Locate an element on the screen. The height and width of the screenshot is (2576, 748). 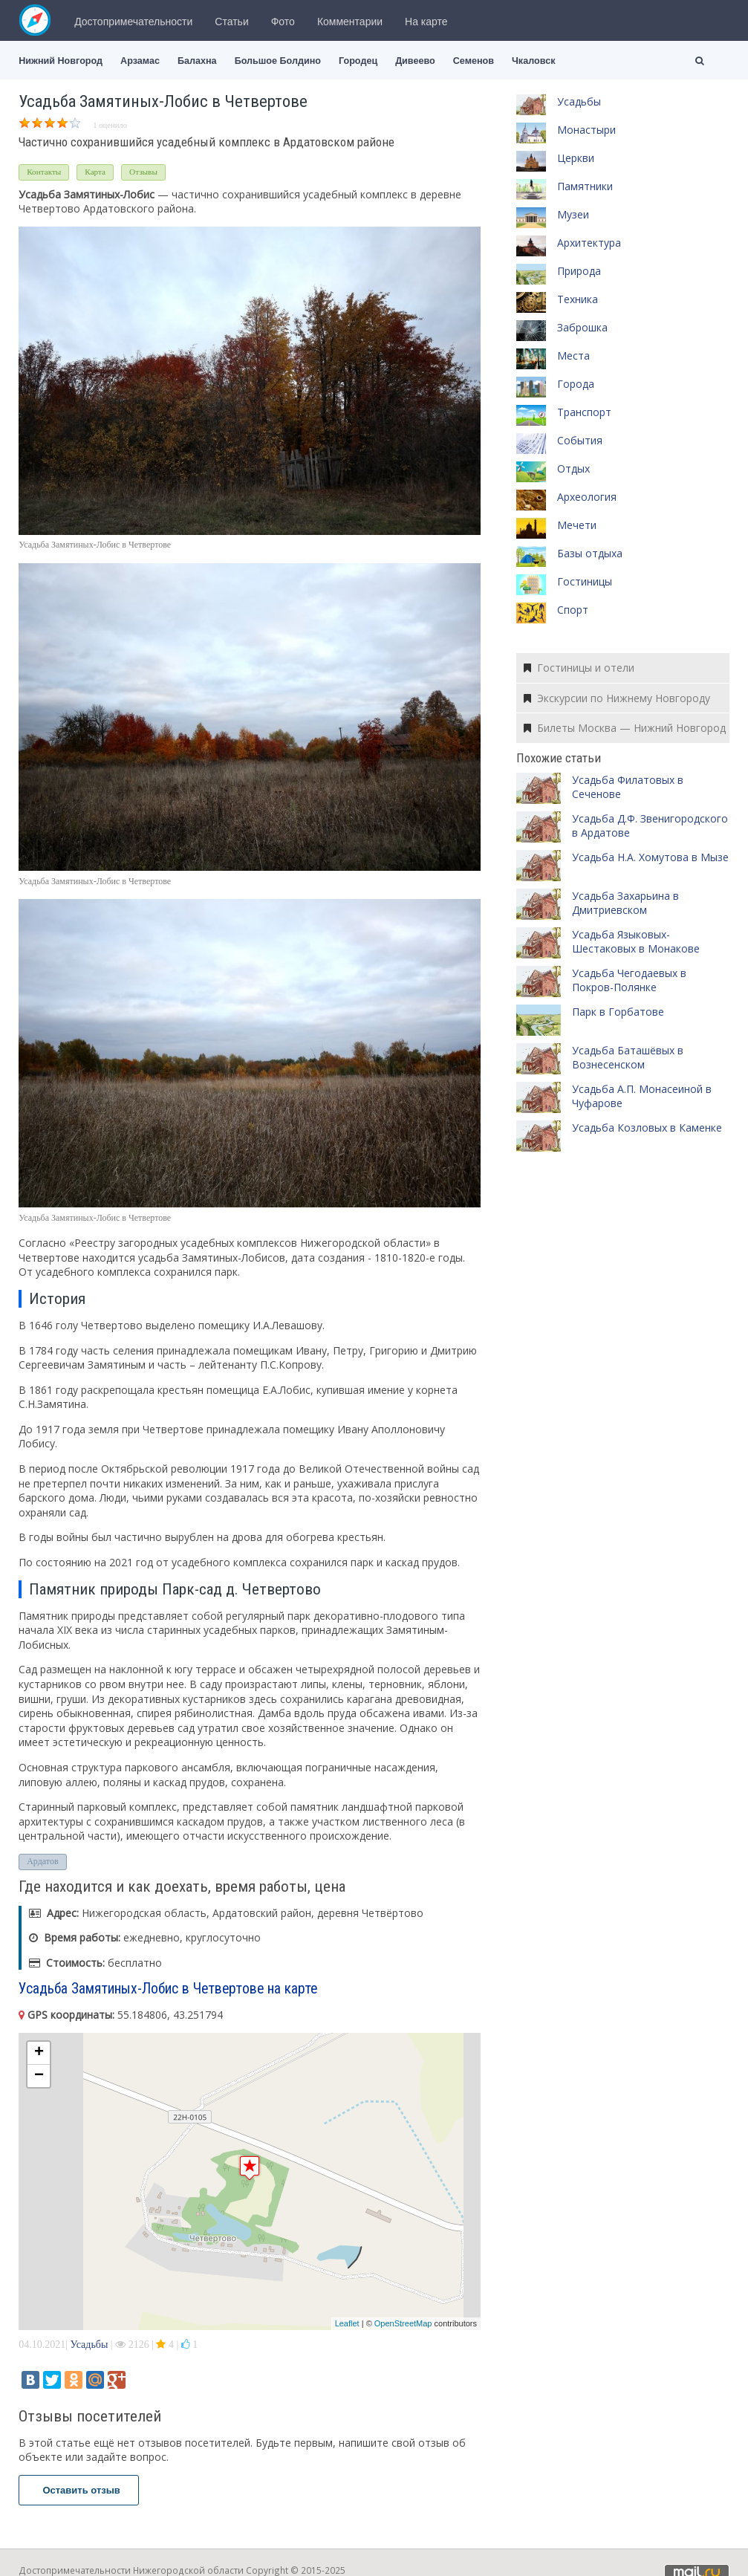
Арзамас is located at coordinates (140, 61).